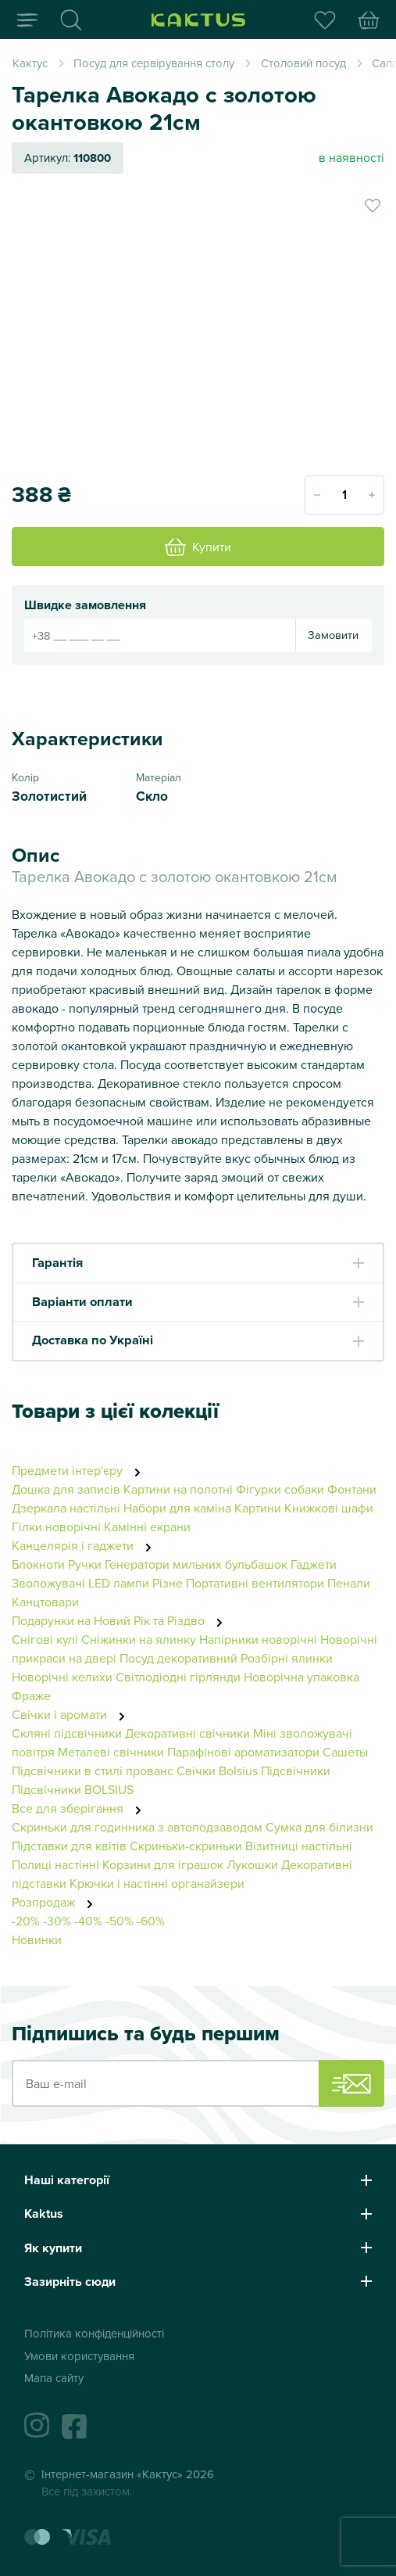 This screenshot has width=396, height=2576. Describe the element at coordinates (62, 1676) in the screenshot. I see `Новорічні келихи` at that location.